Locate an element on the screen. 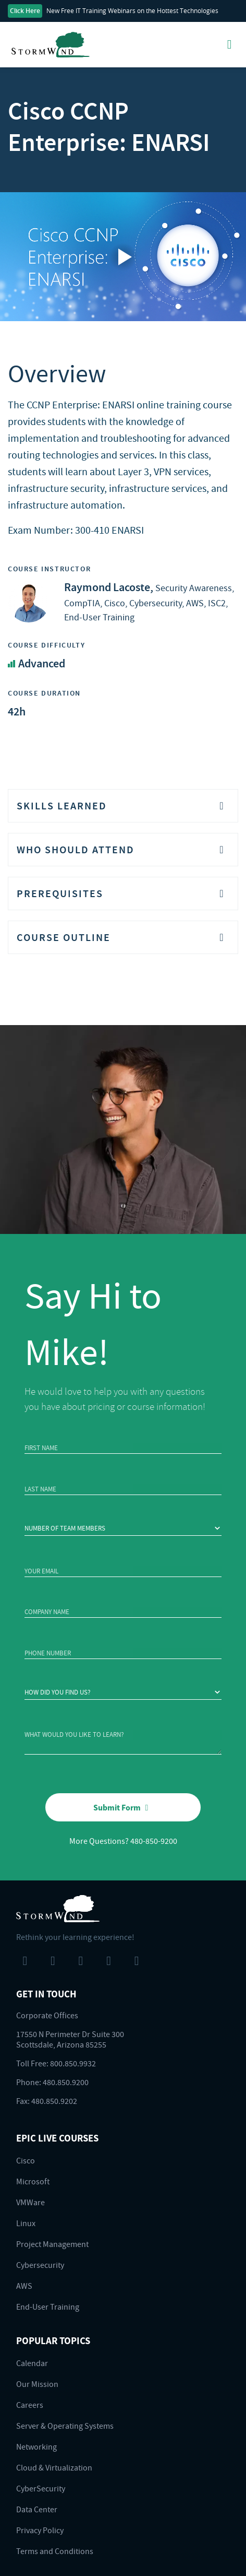 Image resolution: width=246 pixels, height=2576 pixels. AWS is located at coordinates (24, 2285).